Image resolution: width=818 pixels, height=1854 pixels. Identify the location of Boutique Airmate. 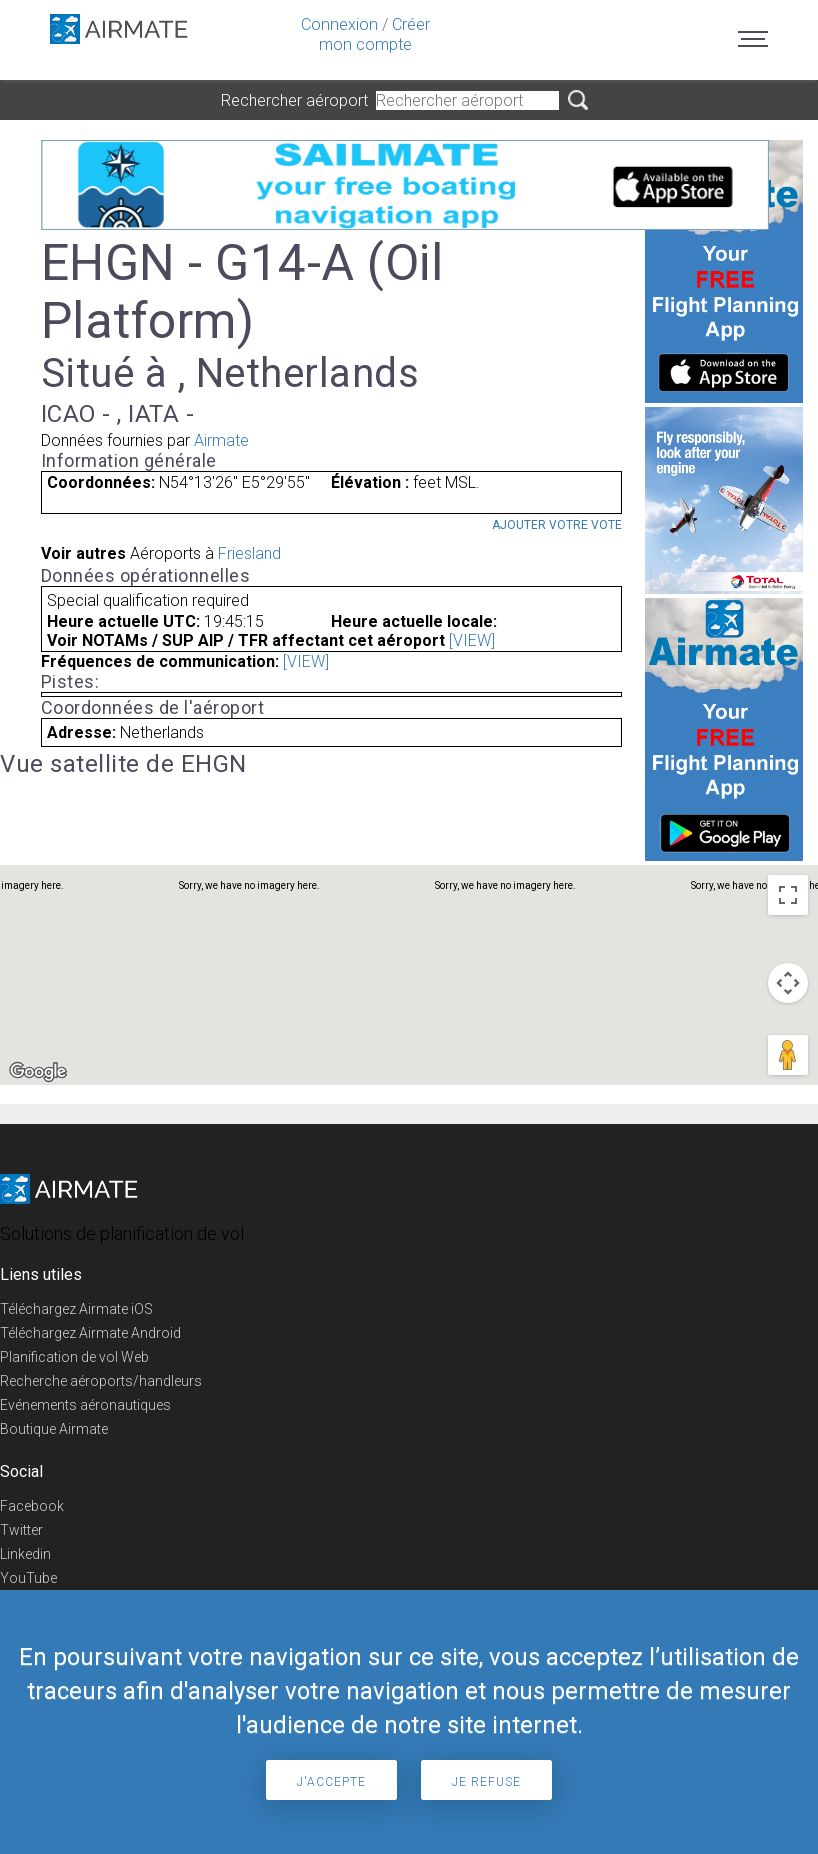
(54, 1429).